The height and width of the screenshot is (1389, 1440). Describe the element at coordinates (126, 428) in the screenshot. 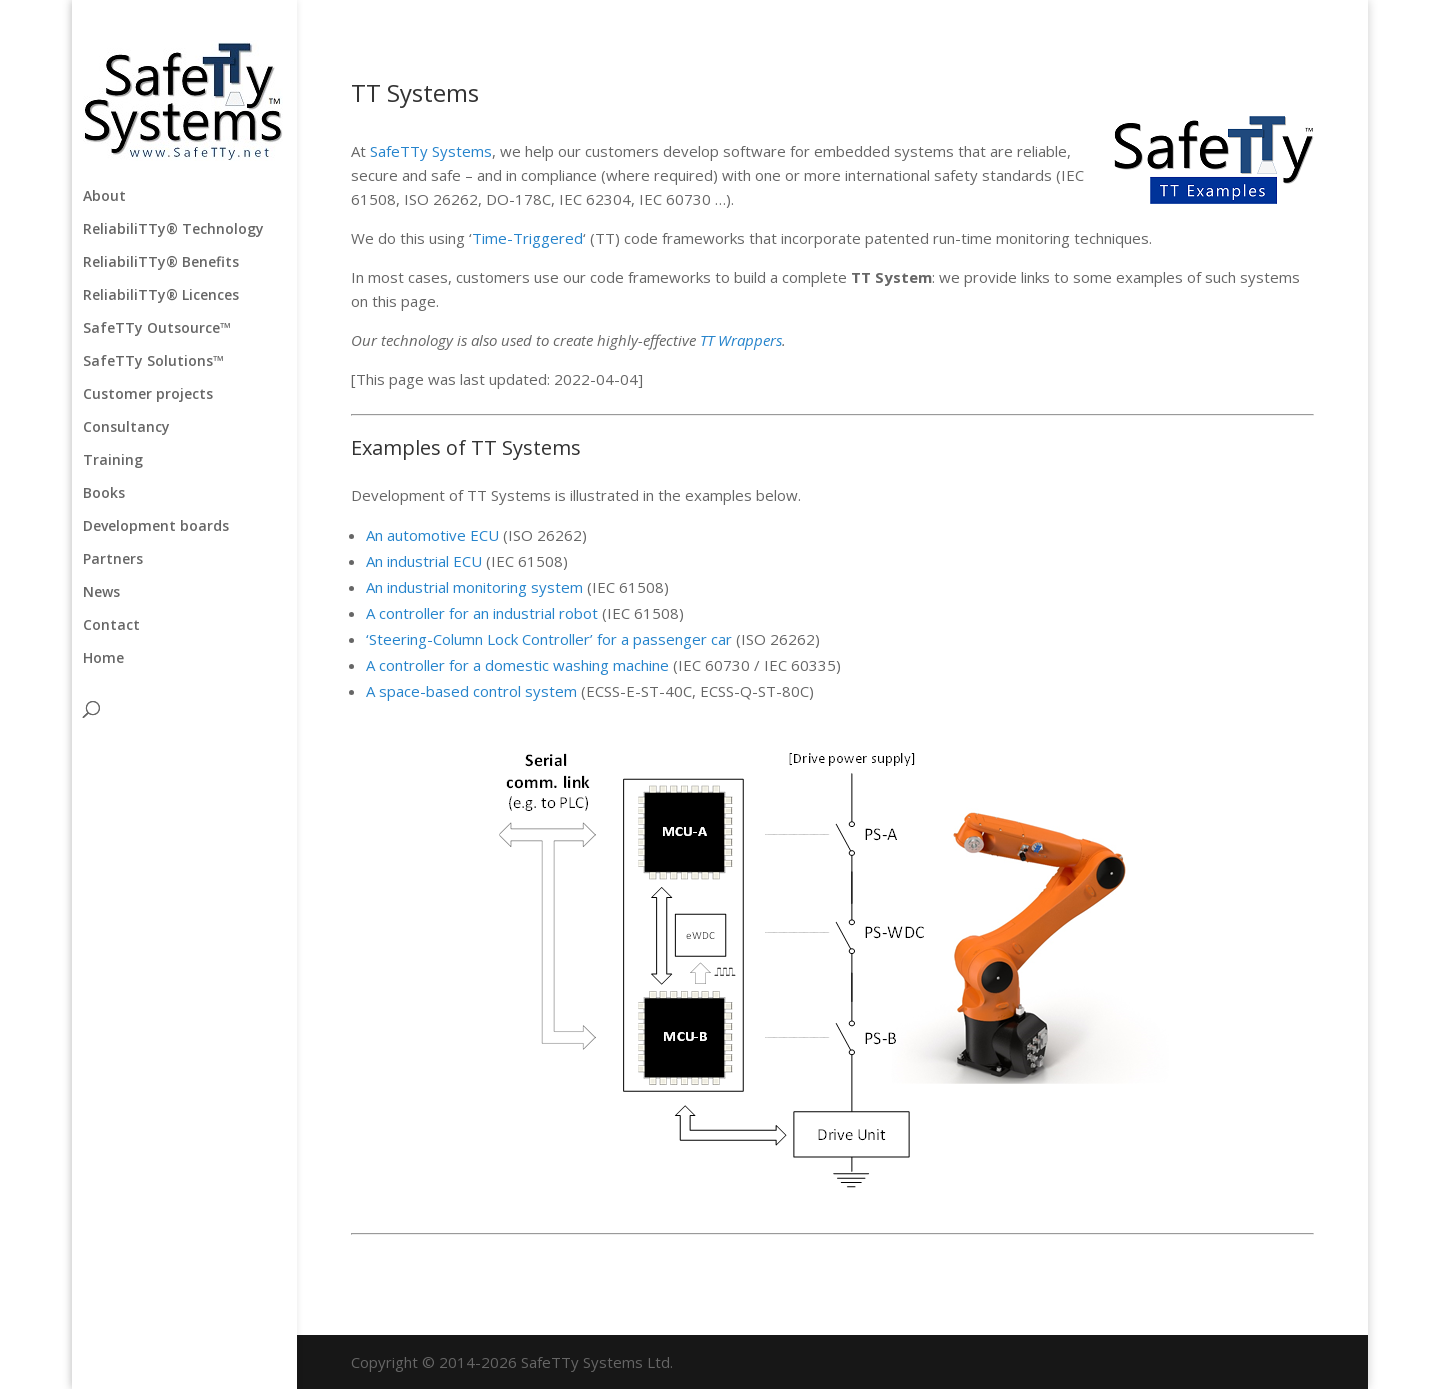

I see `Consultancy` at that location.